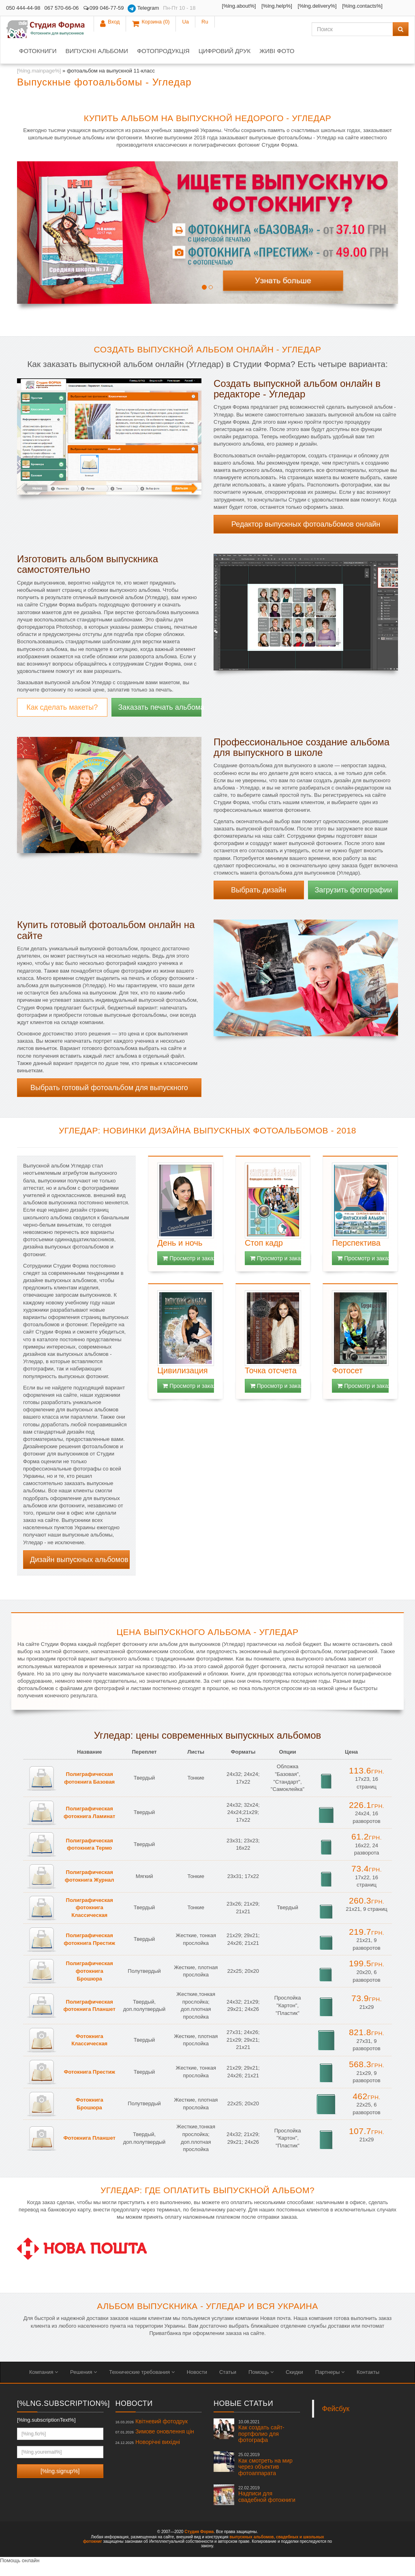 The image size is (415, 2576). What do you see at coordinates (188, 1270) in the screenshot?
I see `Просмотр и заказ` at bounding box center [188, 1270].